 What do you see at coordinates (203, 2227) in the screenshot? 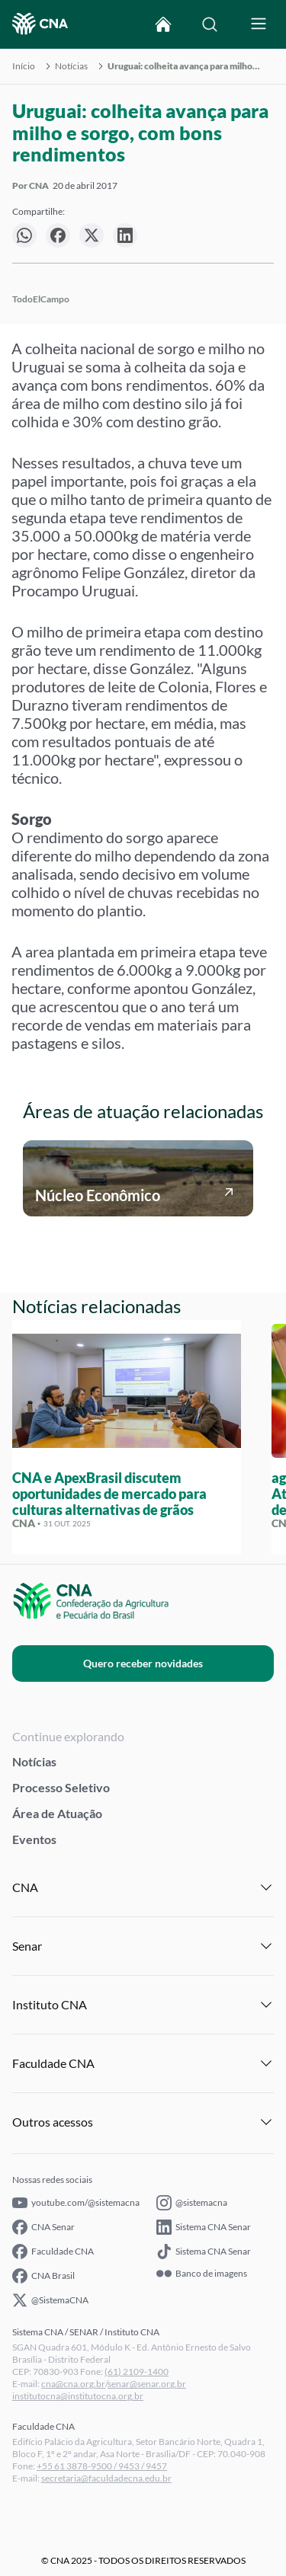
I see `Sistema CNA Senar` at bounding box center [203, 2227].